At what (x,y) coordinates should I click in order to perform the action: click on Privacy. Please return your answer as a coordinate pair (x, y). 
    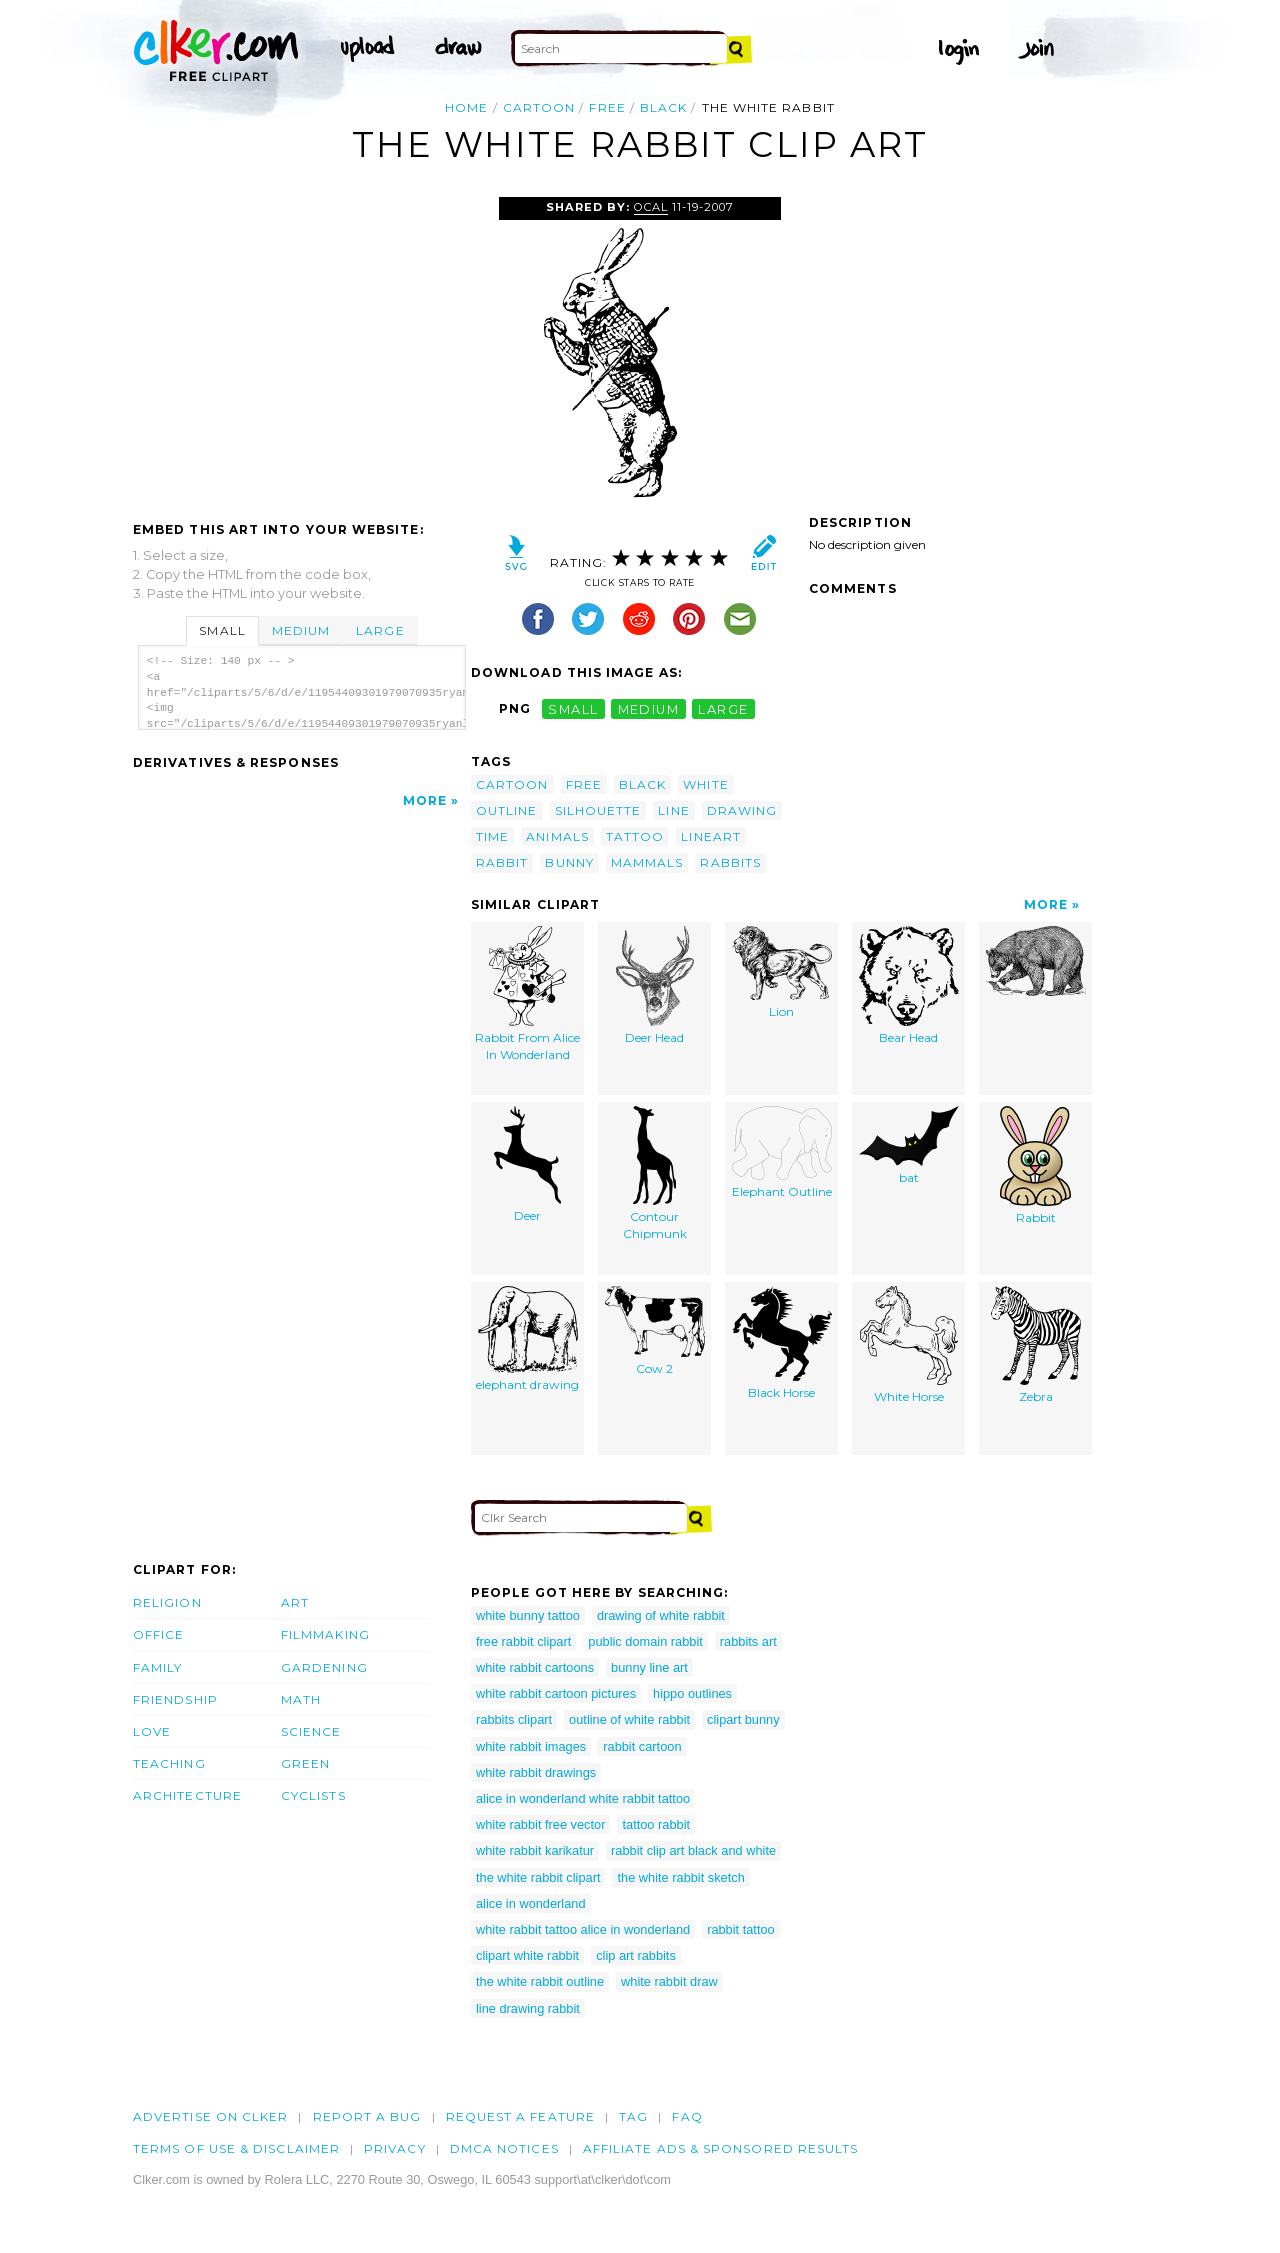
    Looking at the image, I should click on (395, 2148).